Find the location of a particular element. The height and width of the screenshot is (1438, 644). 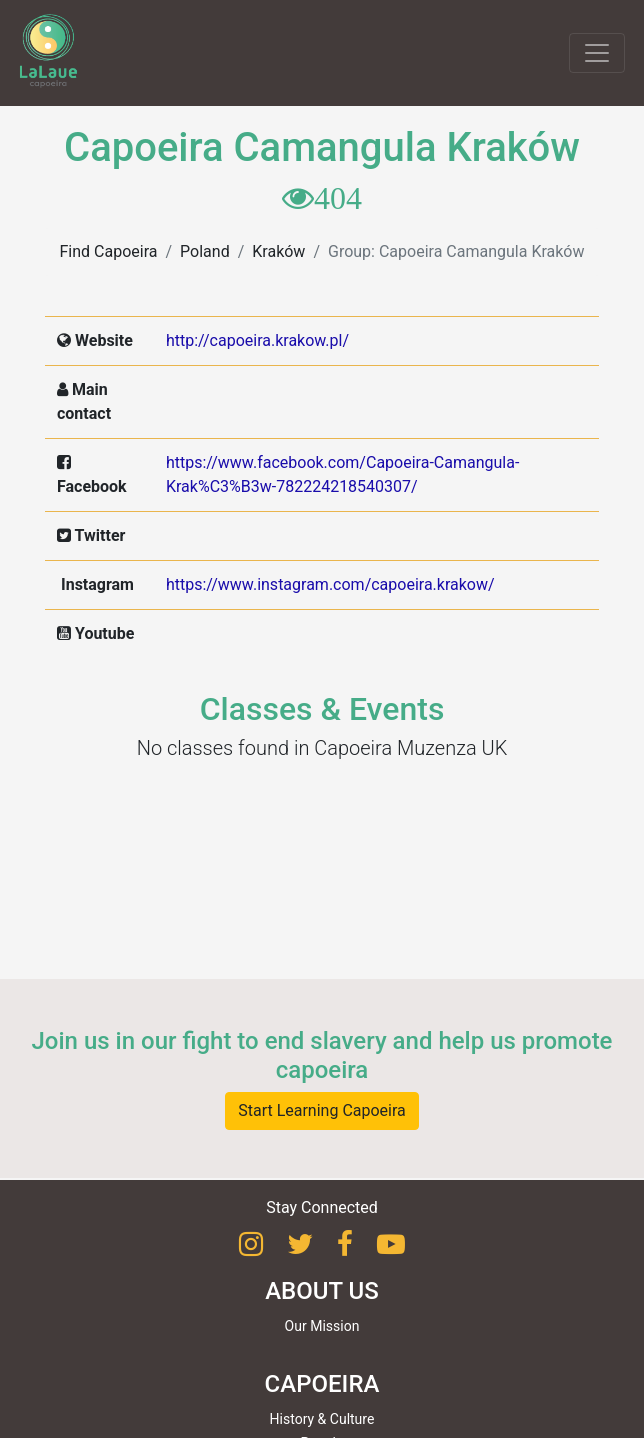

Start Learning Capoeira is located at coordinates (322, 1110).